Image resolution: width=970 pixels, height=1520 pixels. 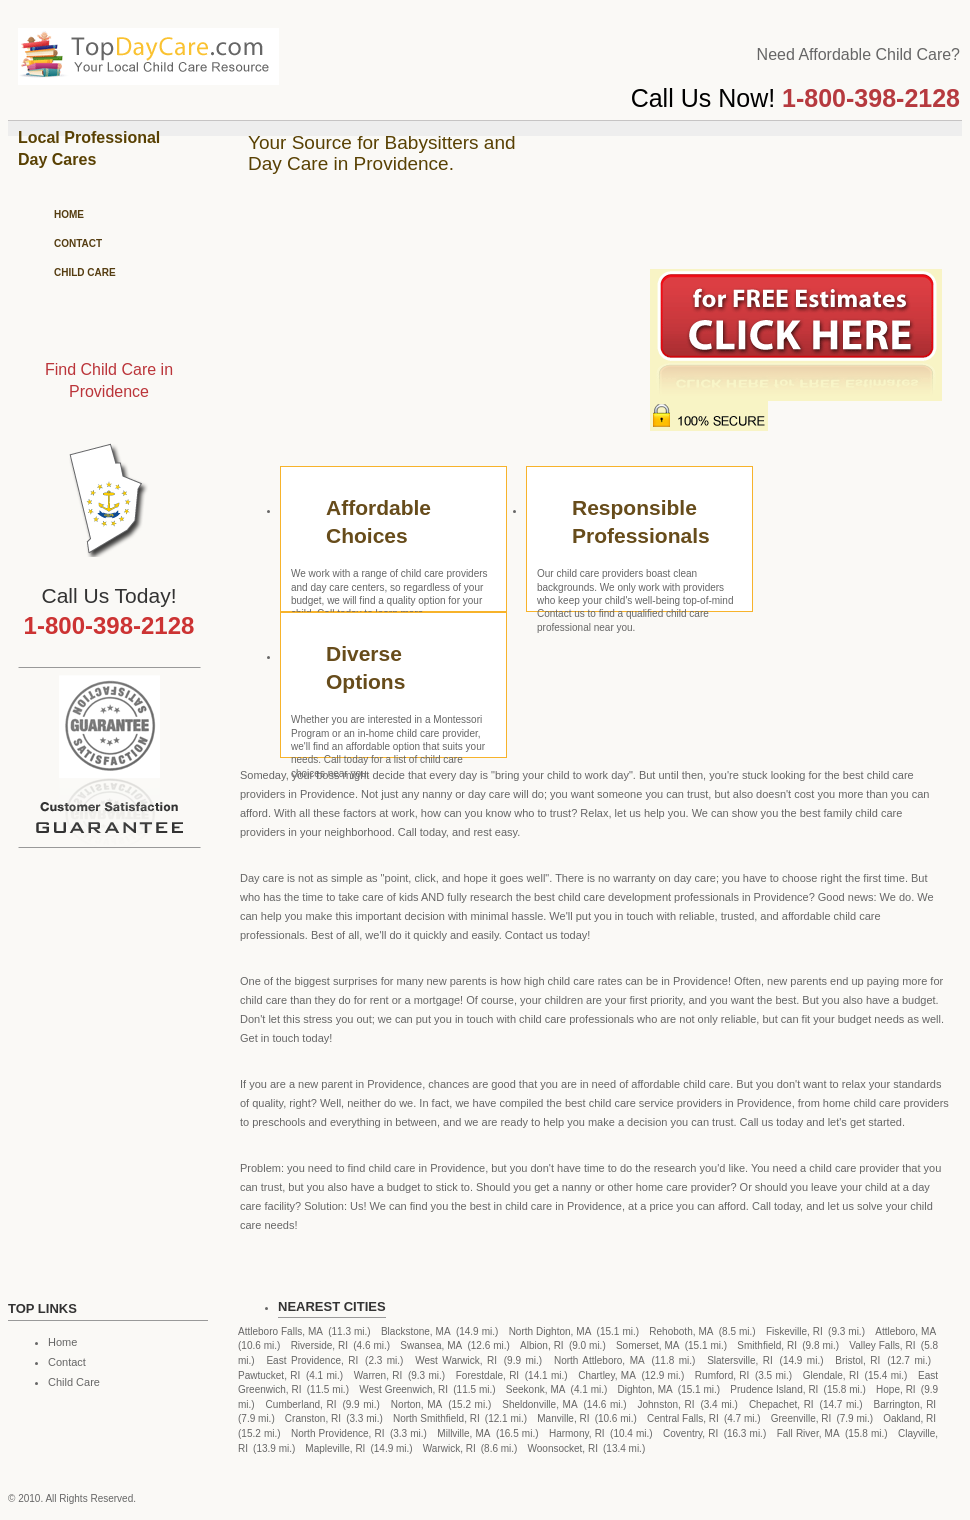 What do you see at coordinates (801, 1418) in the screenshot?
I see `Greenville, RI` at bounding box center [801, 1418].